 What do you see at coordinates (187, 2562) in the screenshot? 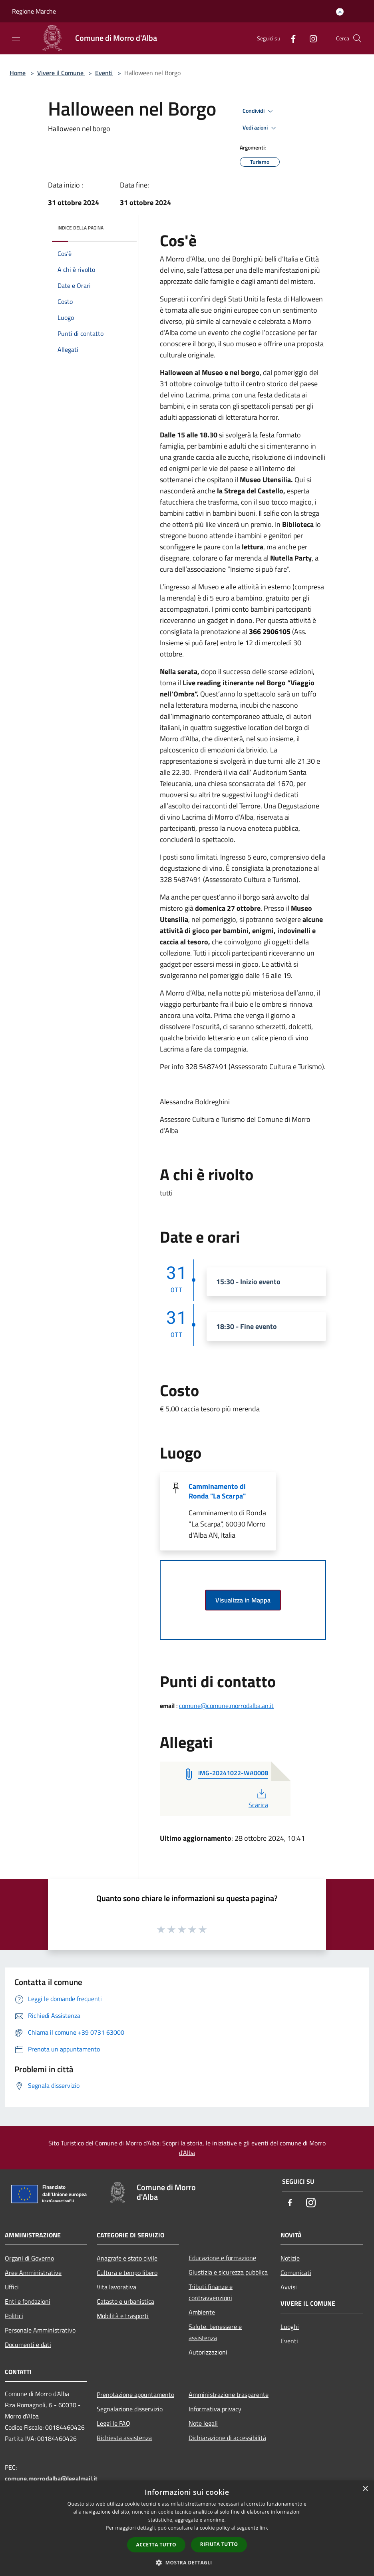
I see `[button]` at bounding box center [187, 2562].